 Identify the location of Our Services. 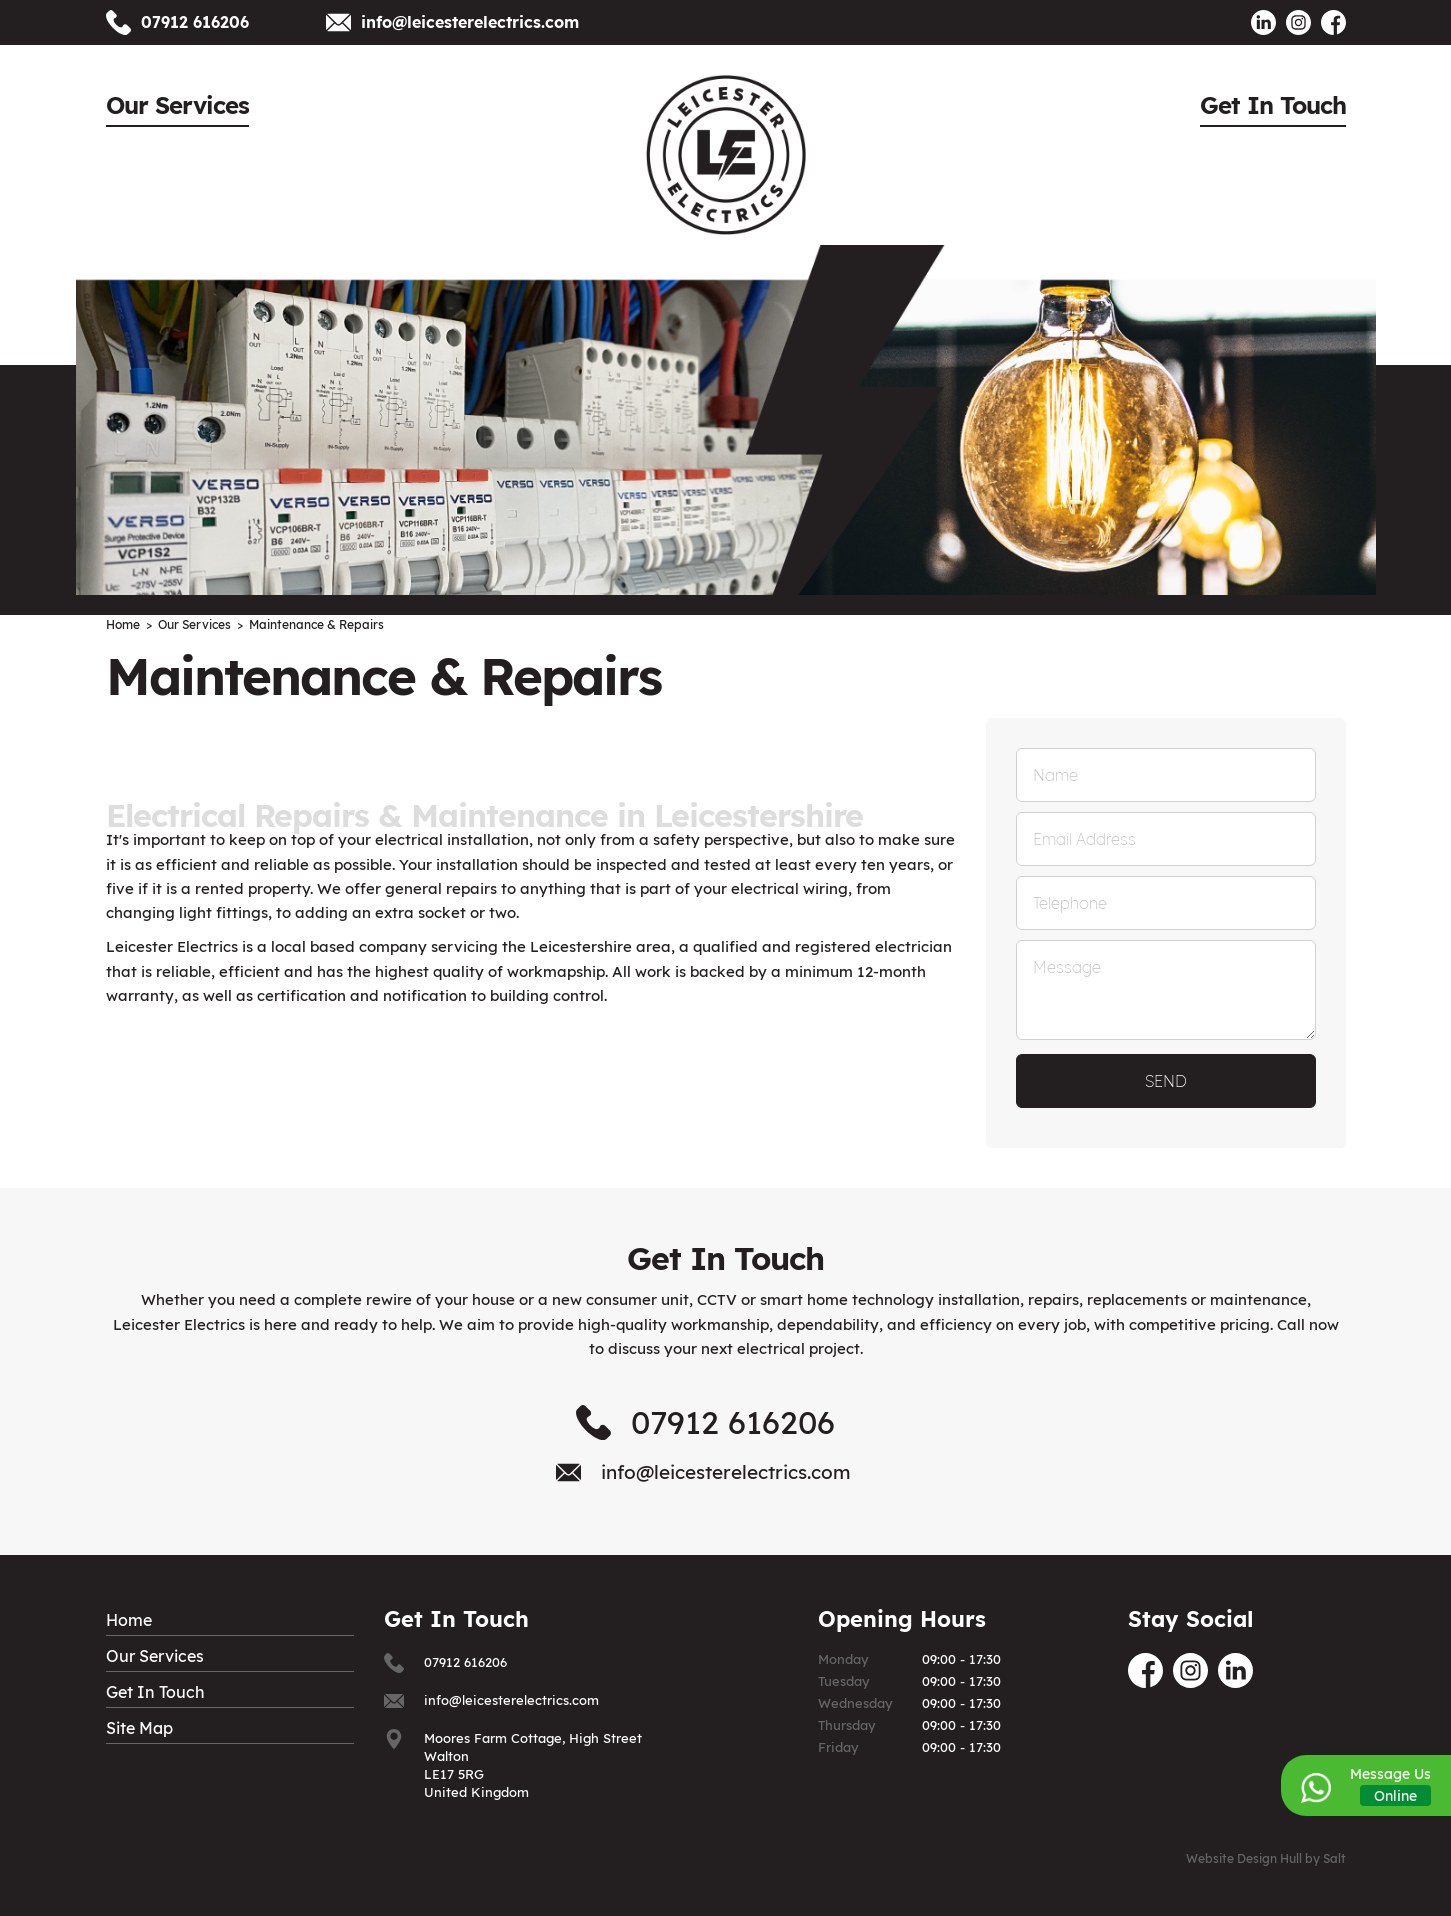
(177, 105).